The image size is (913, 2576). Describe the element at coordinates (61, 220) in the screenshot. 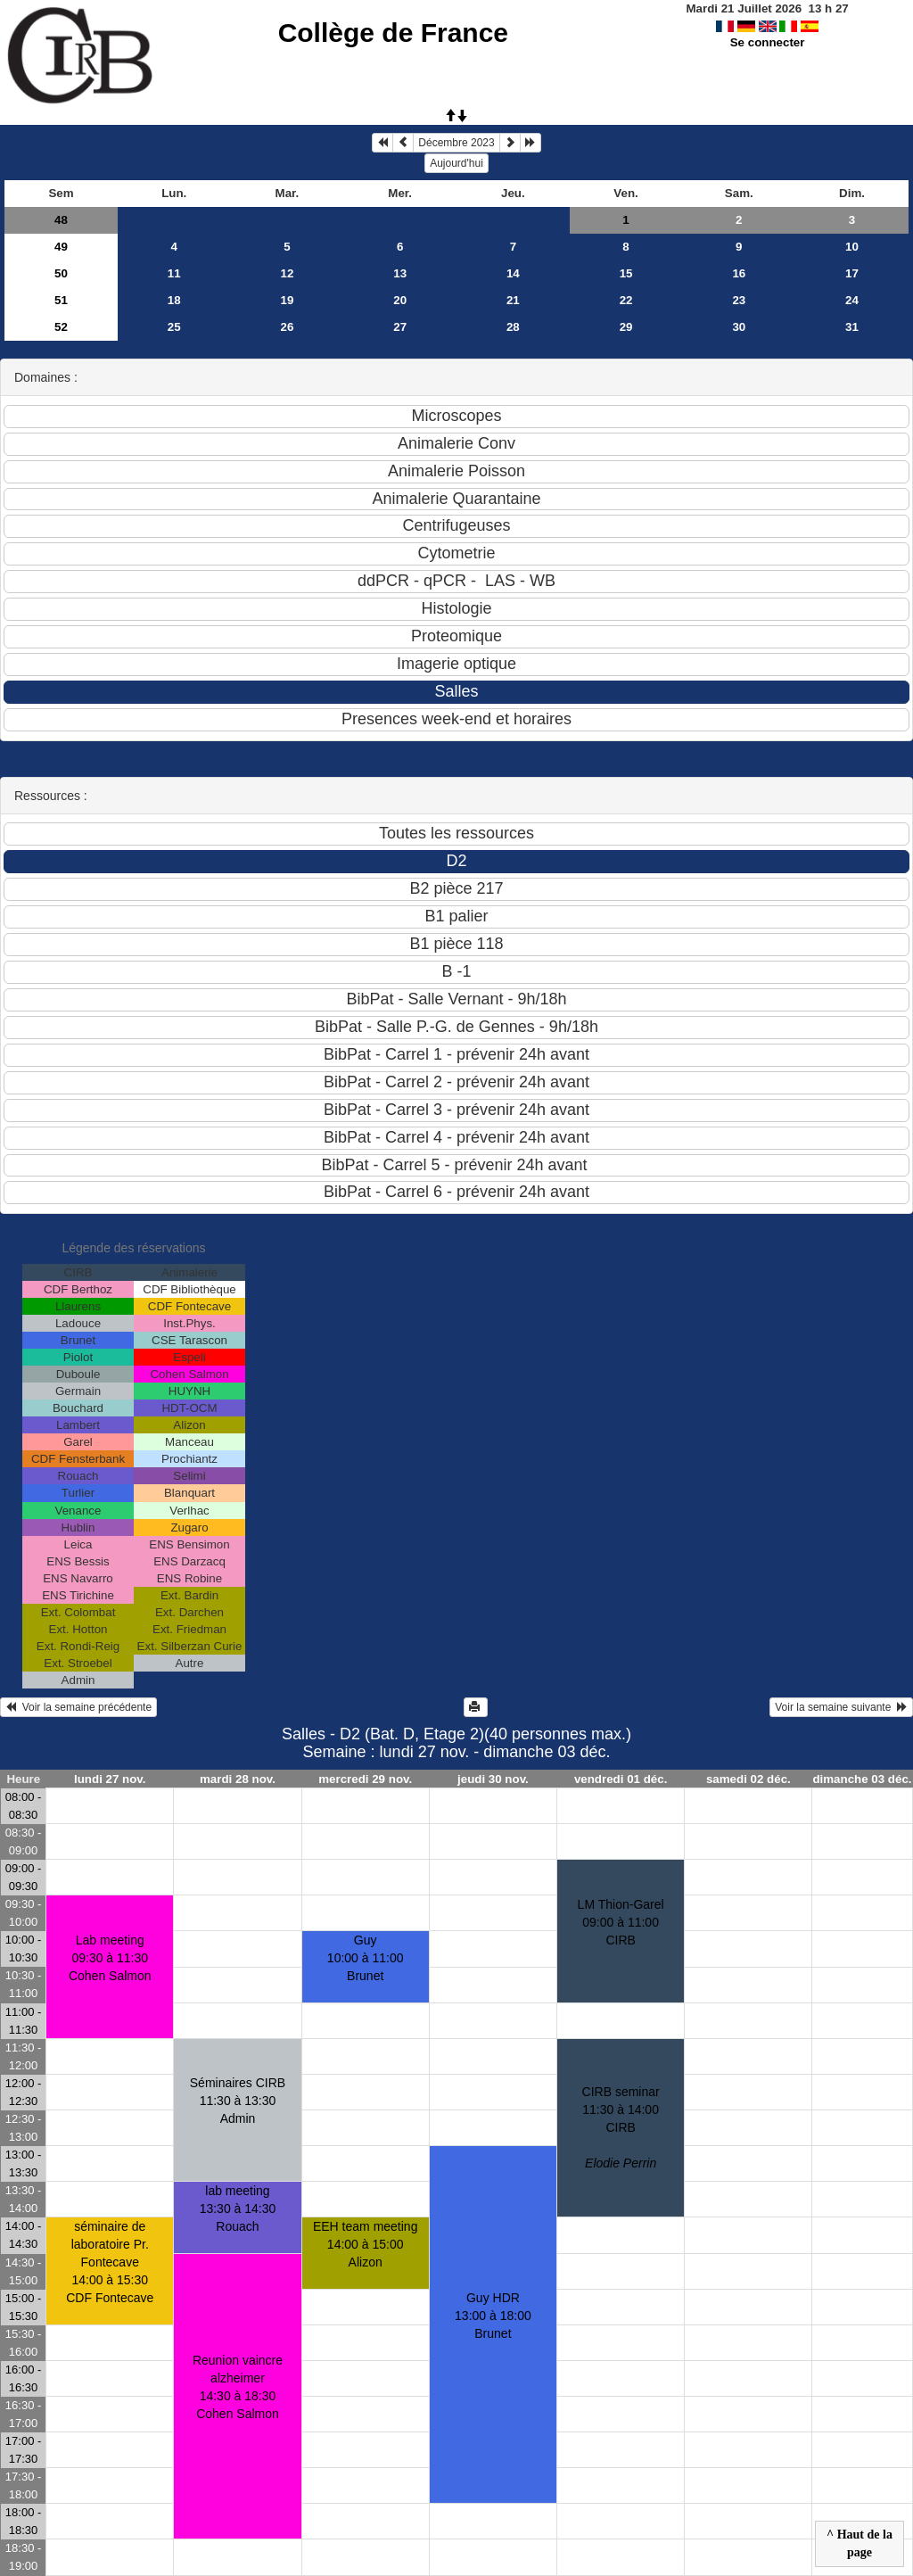

I see `48` at that location.